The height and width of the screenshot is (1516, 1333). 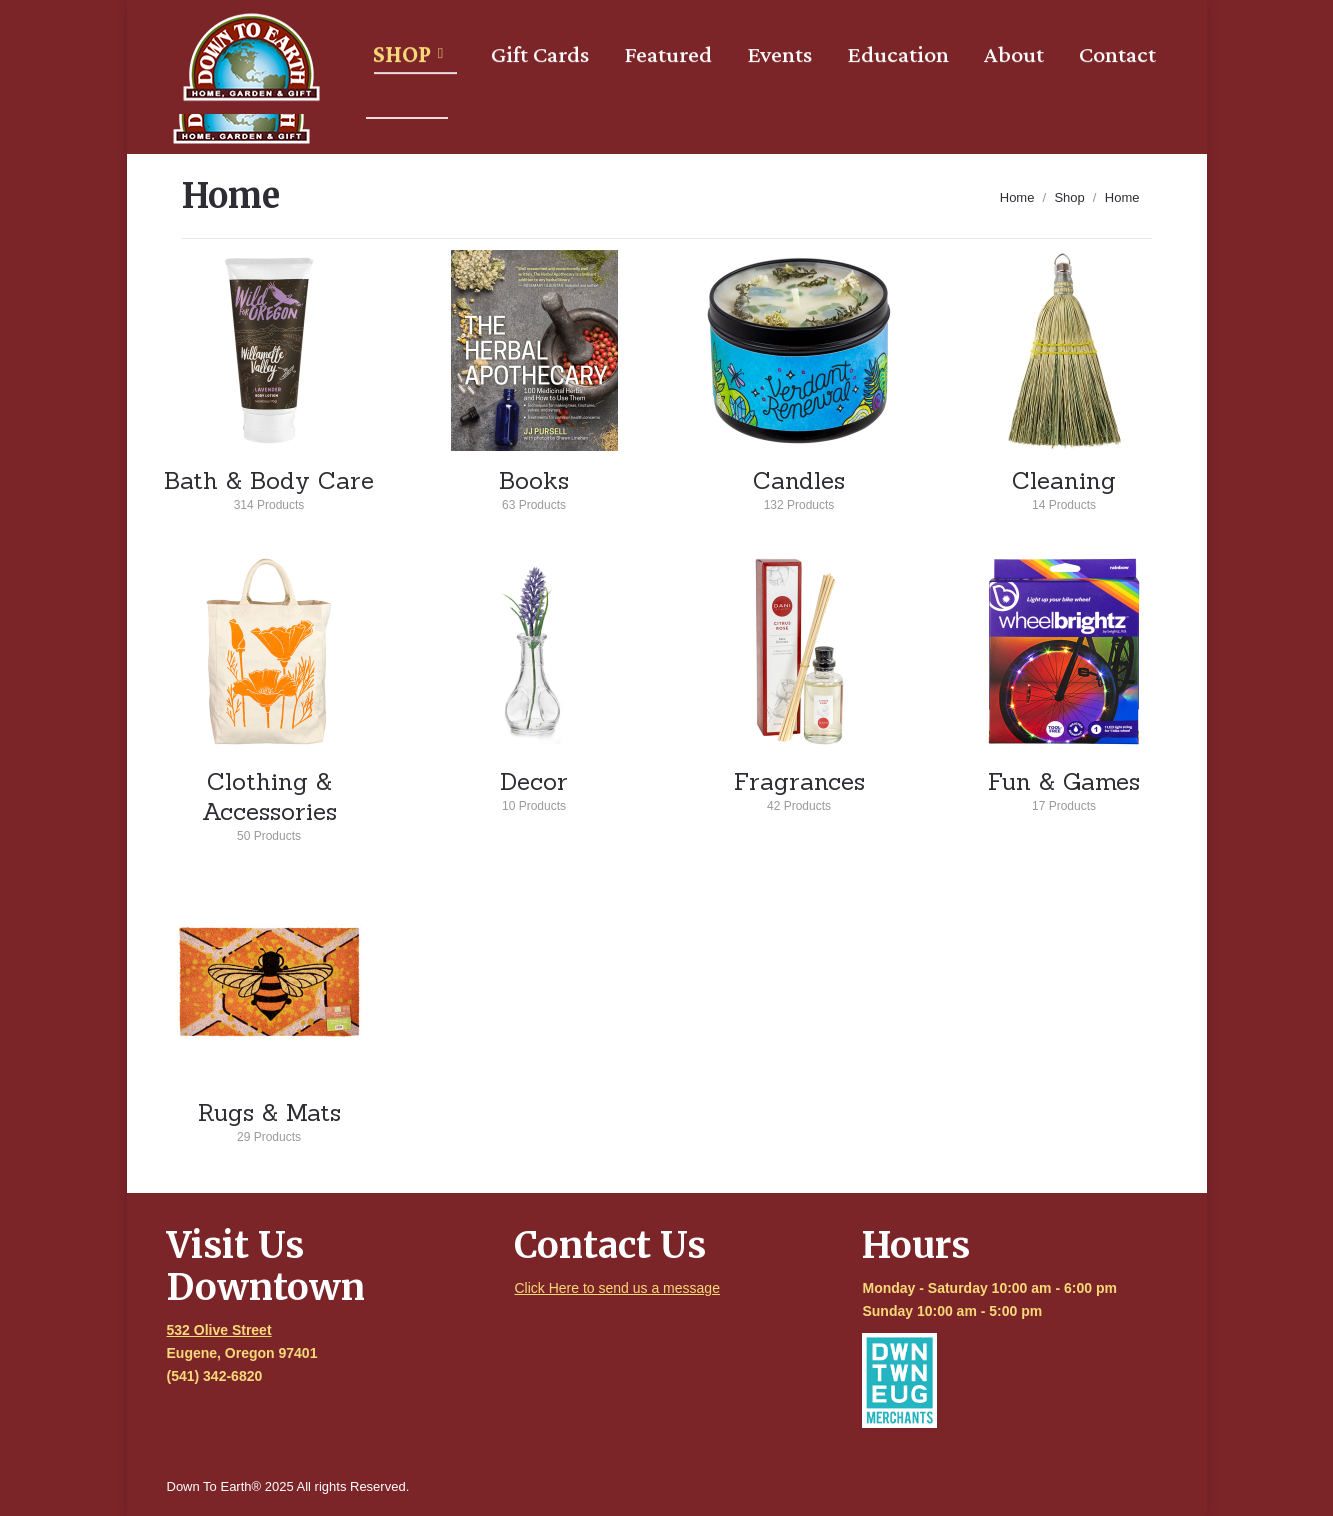 I want to click on 532 Olive Street, so click(x=219, y=1330).